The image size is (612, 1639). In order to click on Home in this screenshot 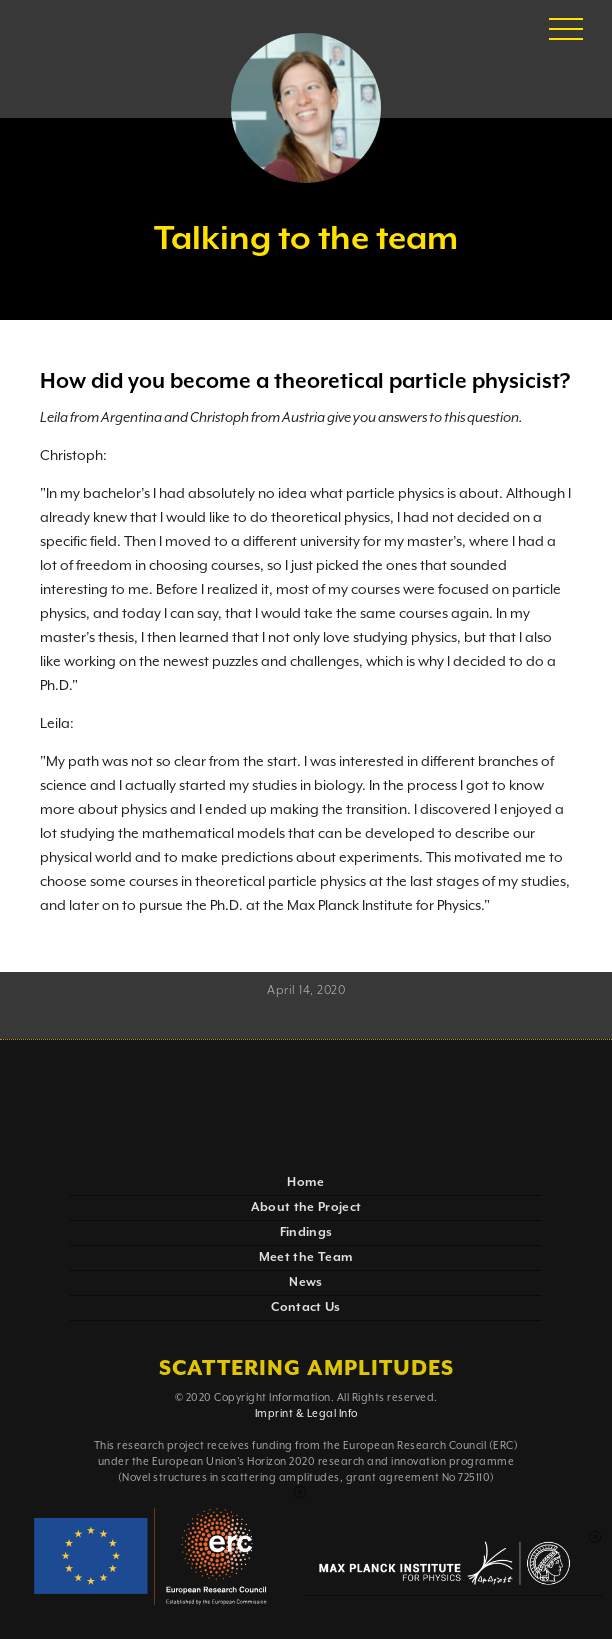, I will do `click(305, 1182)`.